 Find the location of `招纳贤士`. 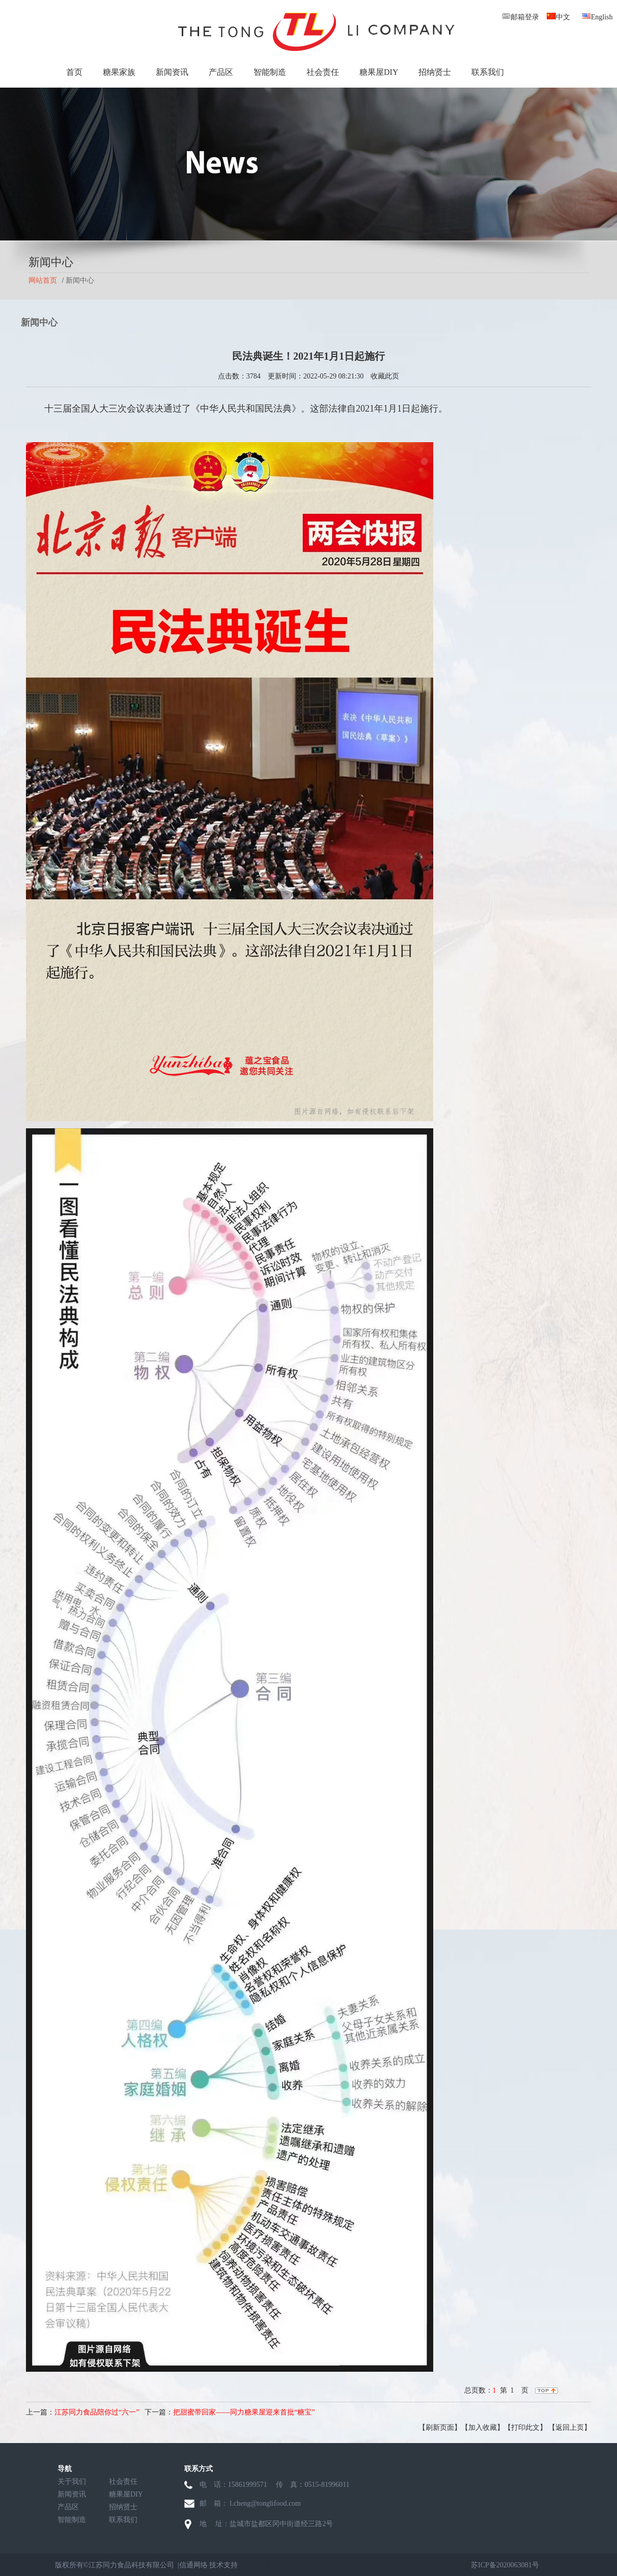

招纳贤士 is located at coordinates (434, 72).